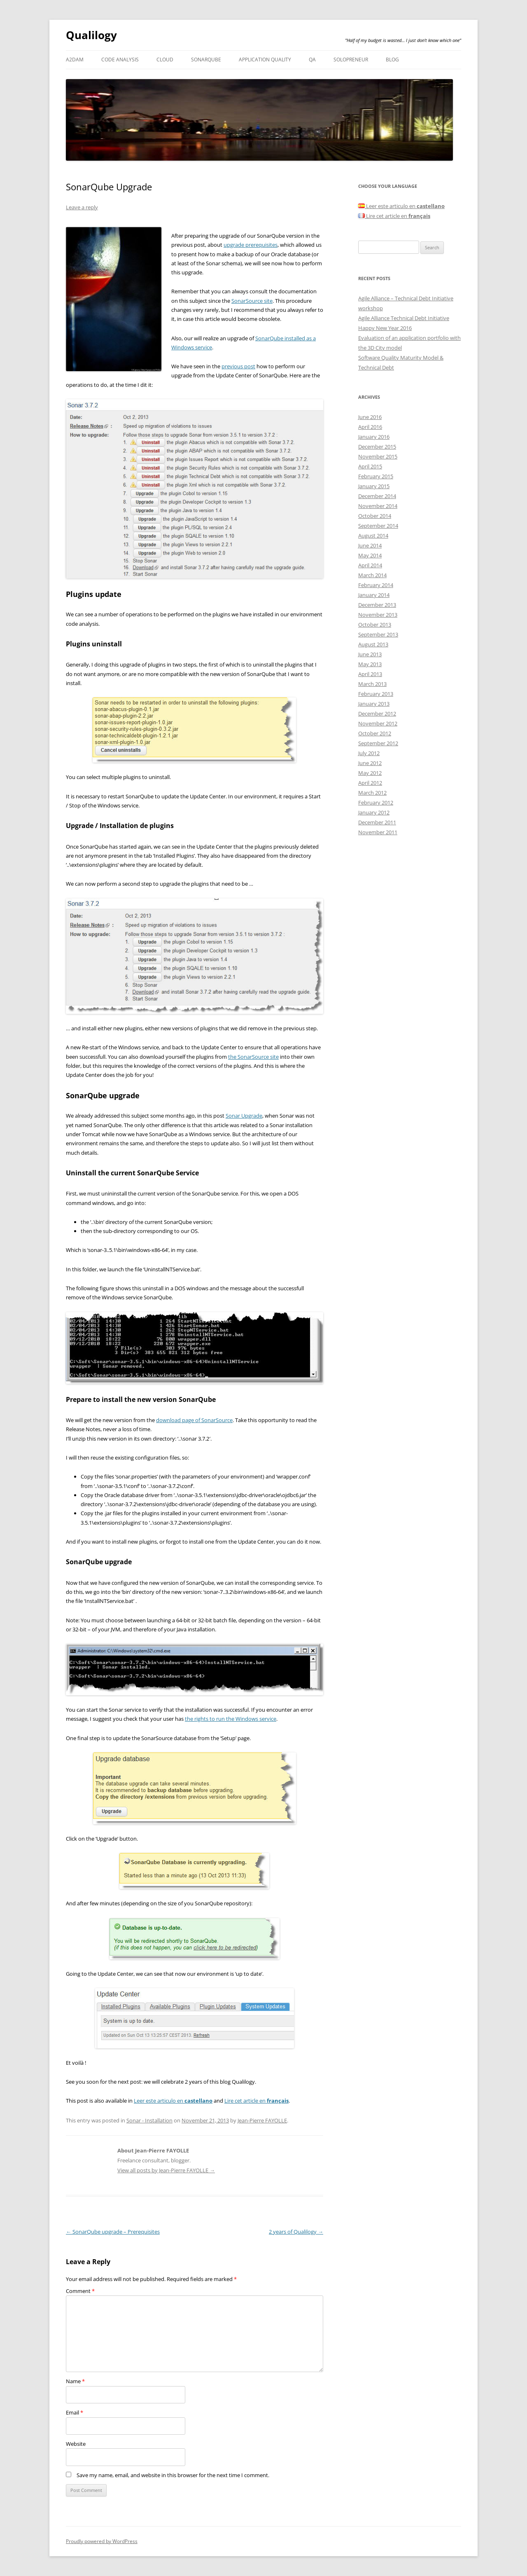  I want to click on June 2012, so click(370, 763).